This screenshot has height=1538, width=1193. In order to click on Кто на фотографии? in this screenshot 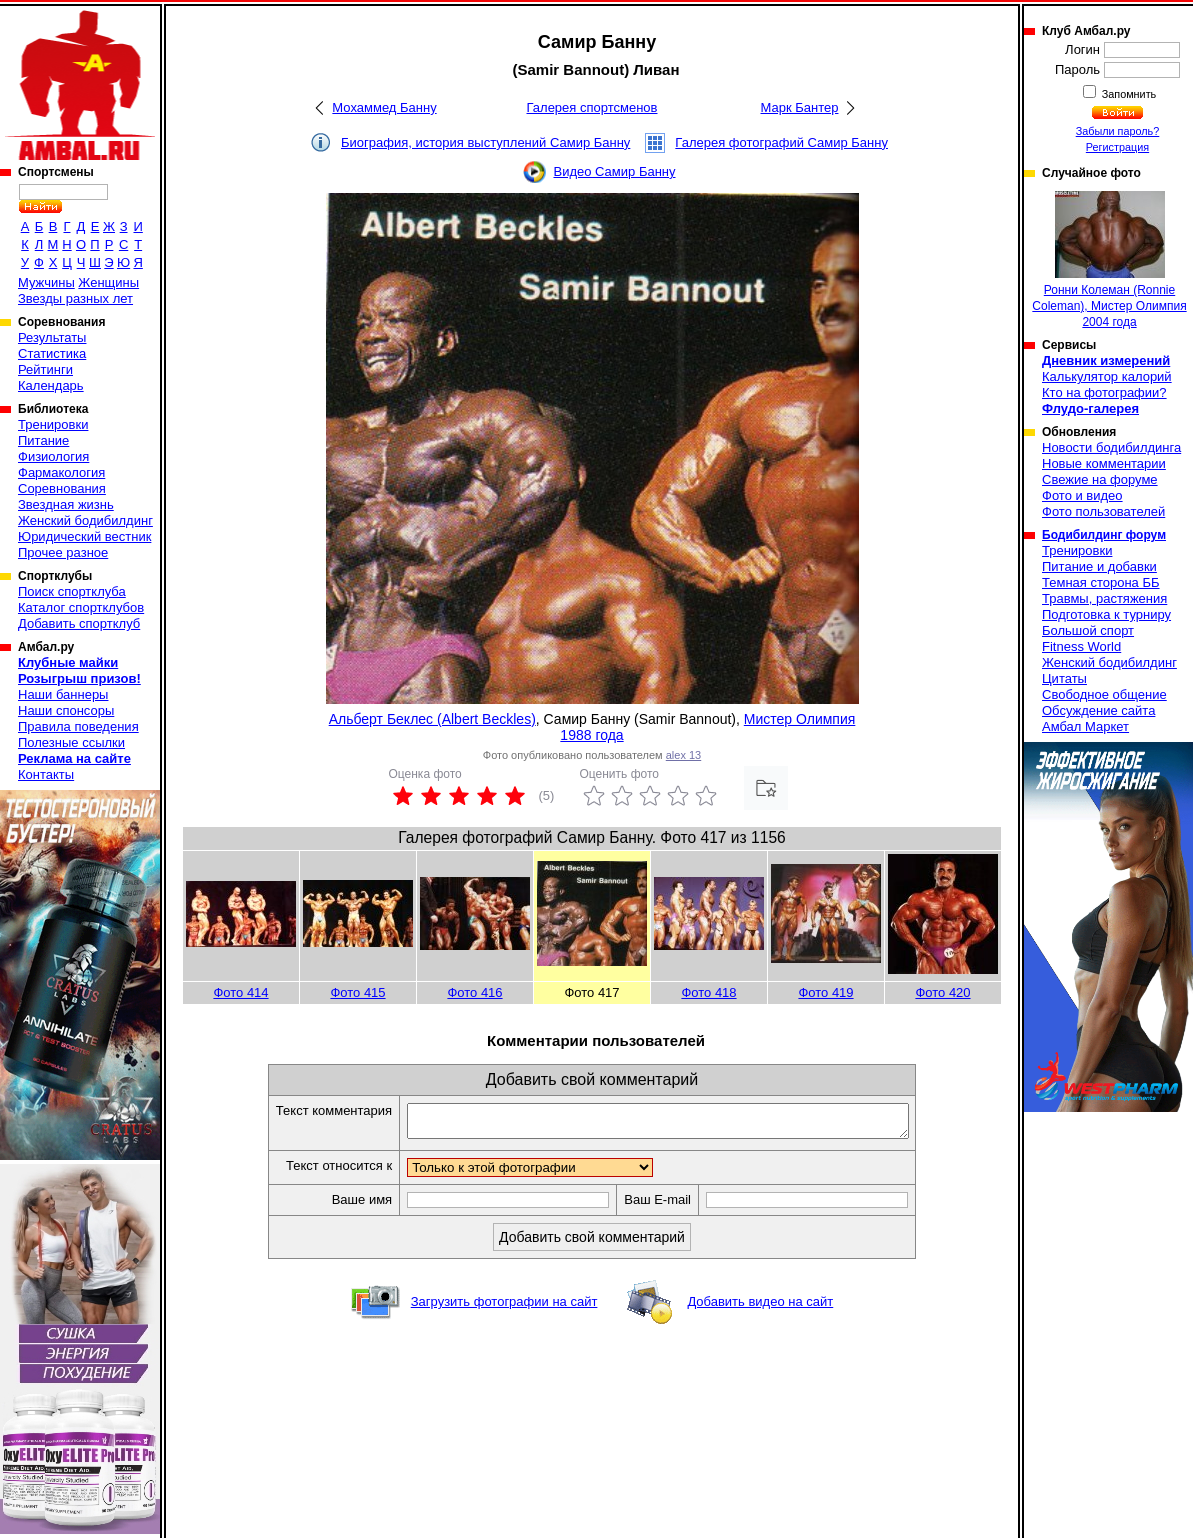, I will do `click(1104, 392)`.